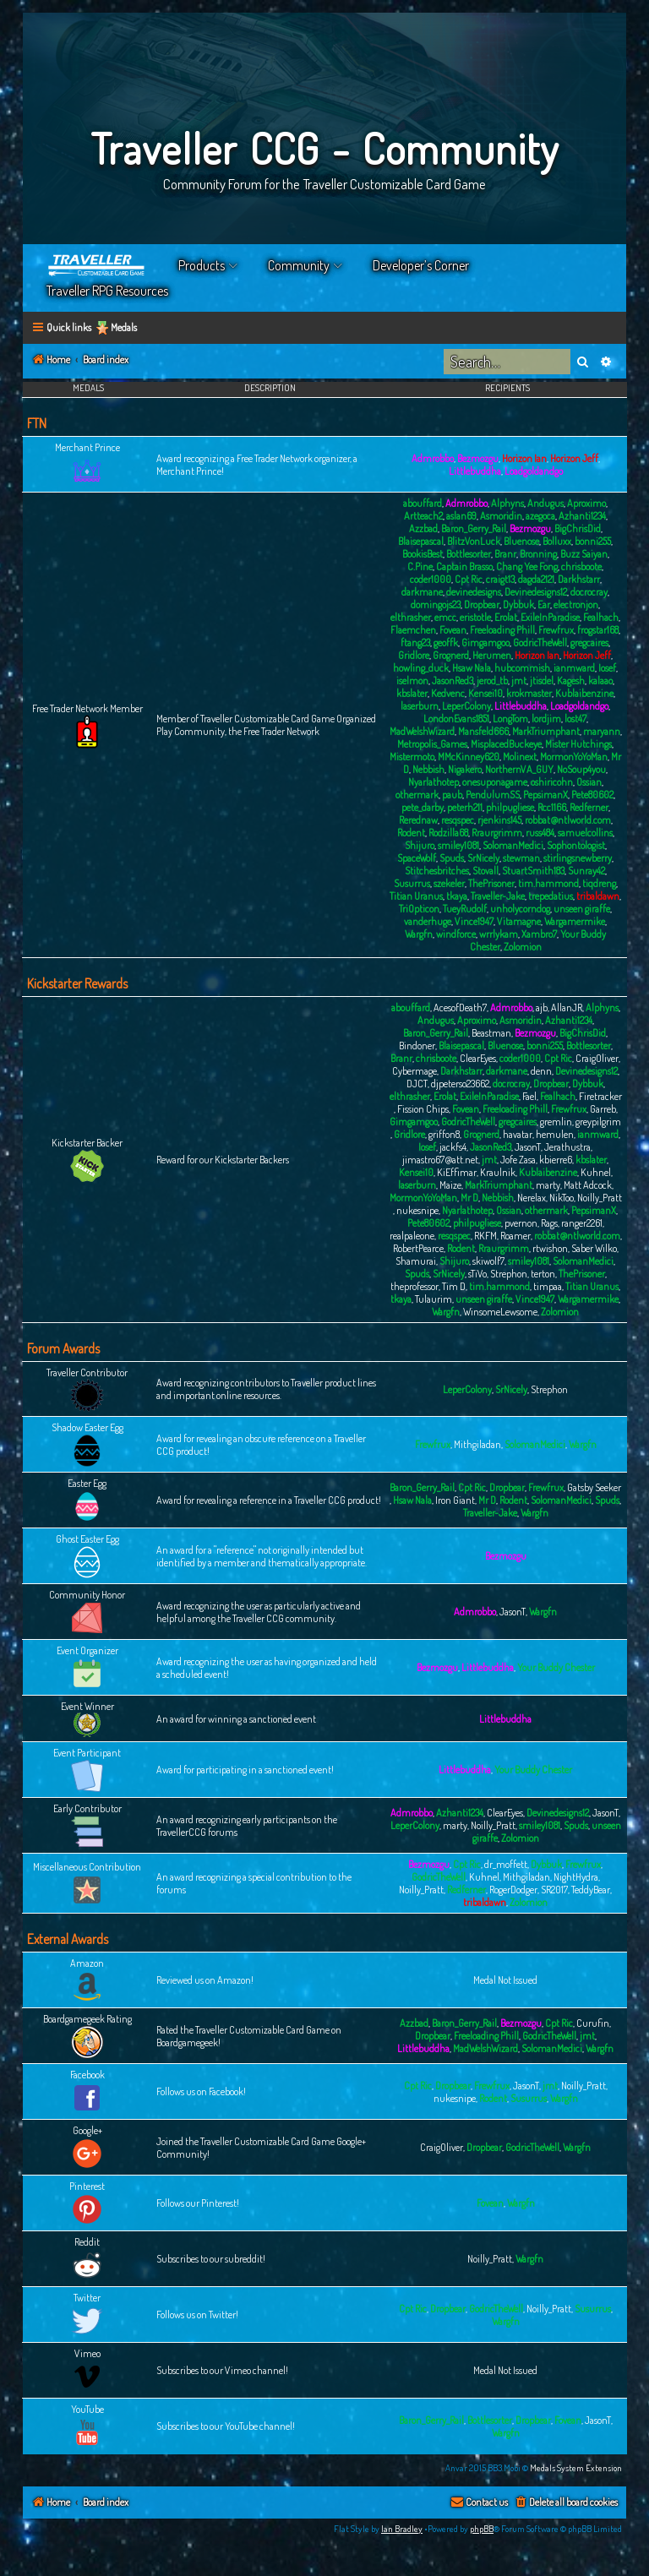 The width and height of the screenshot is (649, 2576). Describe the element at coordinates (536, 579) in the screenshot. I see `dagda2121` at that location.